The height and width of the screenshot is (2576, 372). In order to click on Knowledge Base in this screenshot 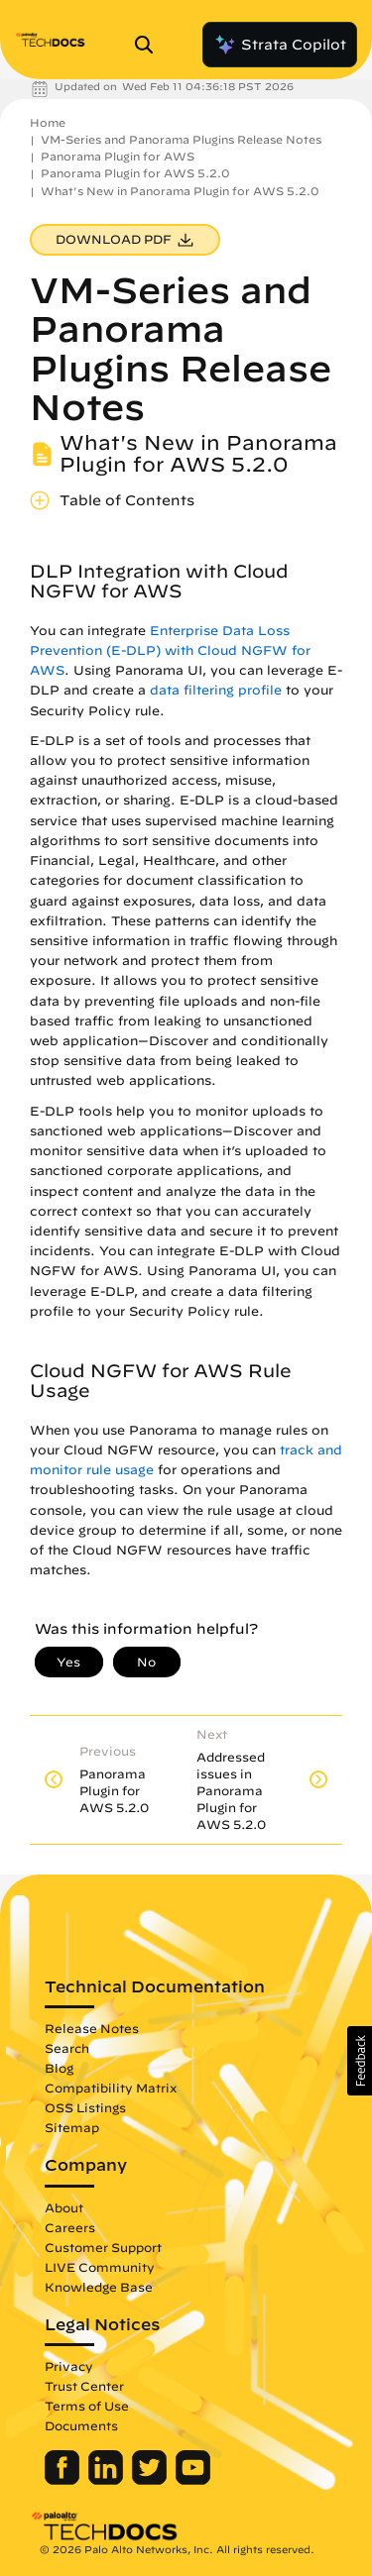, I will do `click(99, 2287)`.